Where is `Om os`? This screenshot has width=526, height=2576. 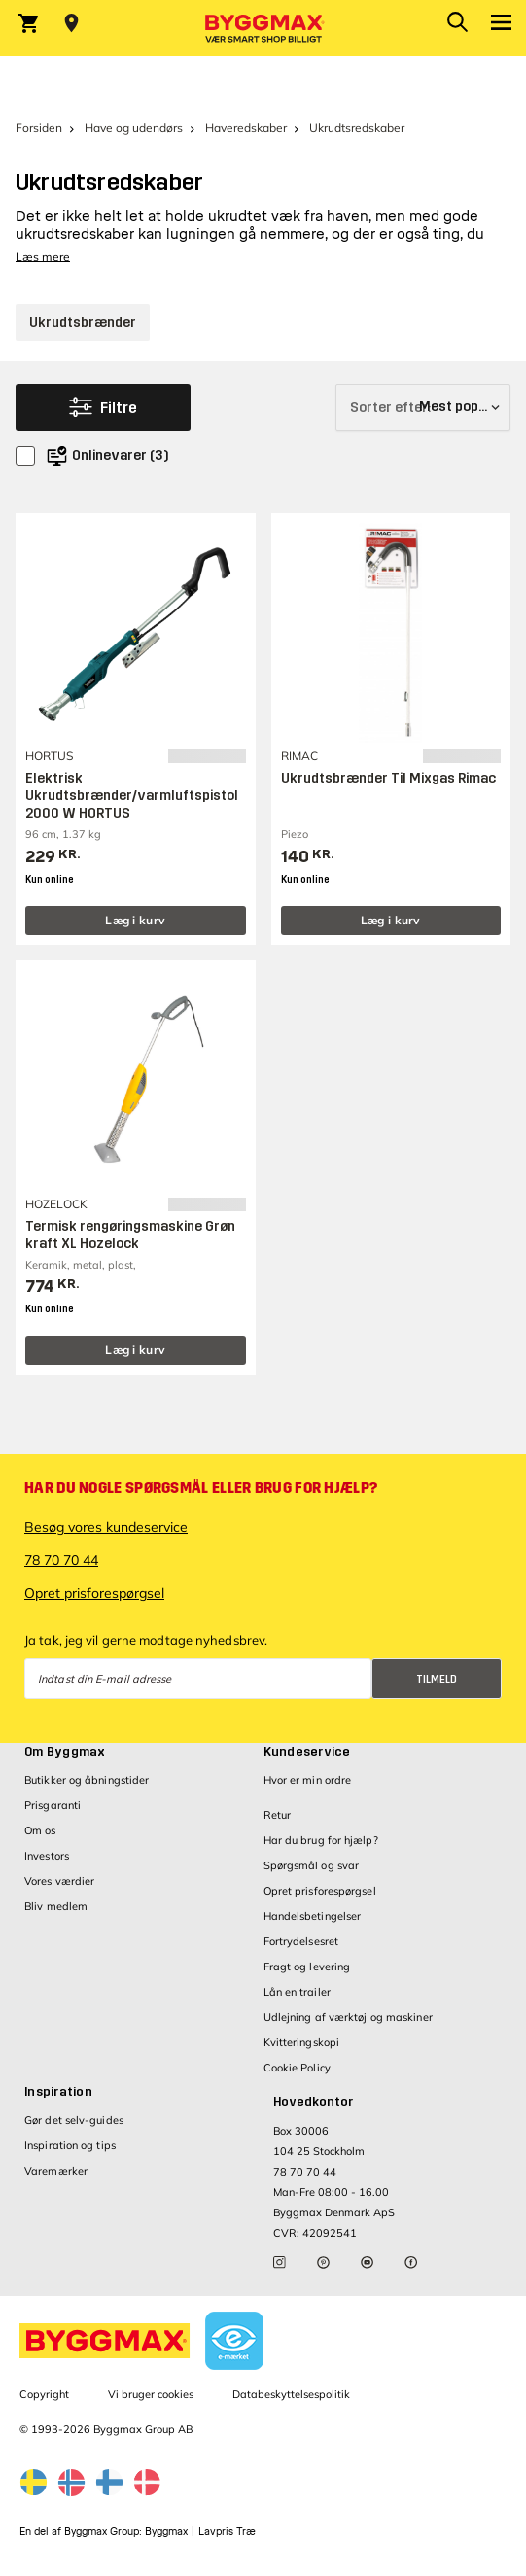 Om os is located at coordinates (40, 1830).